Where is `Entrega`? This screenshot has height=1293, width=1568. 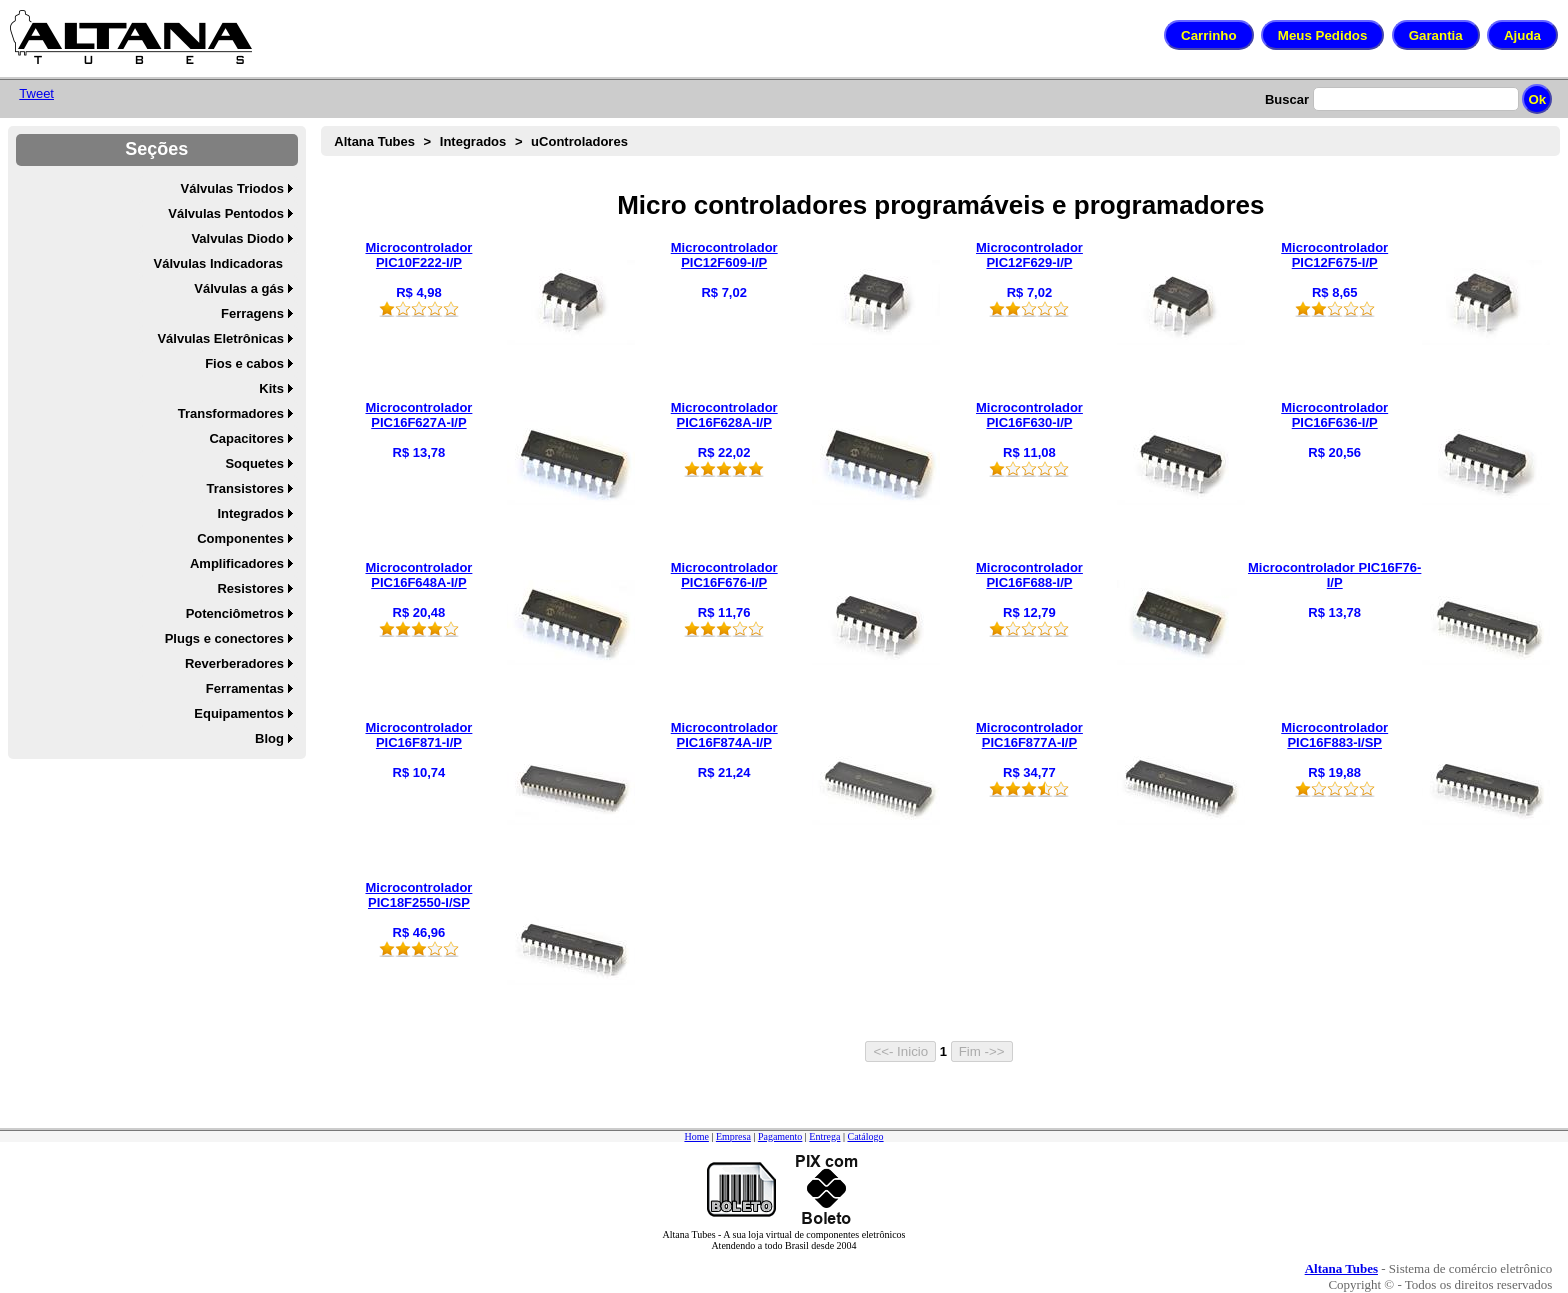 Entrega is located at coordinates (824, 1136).